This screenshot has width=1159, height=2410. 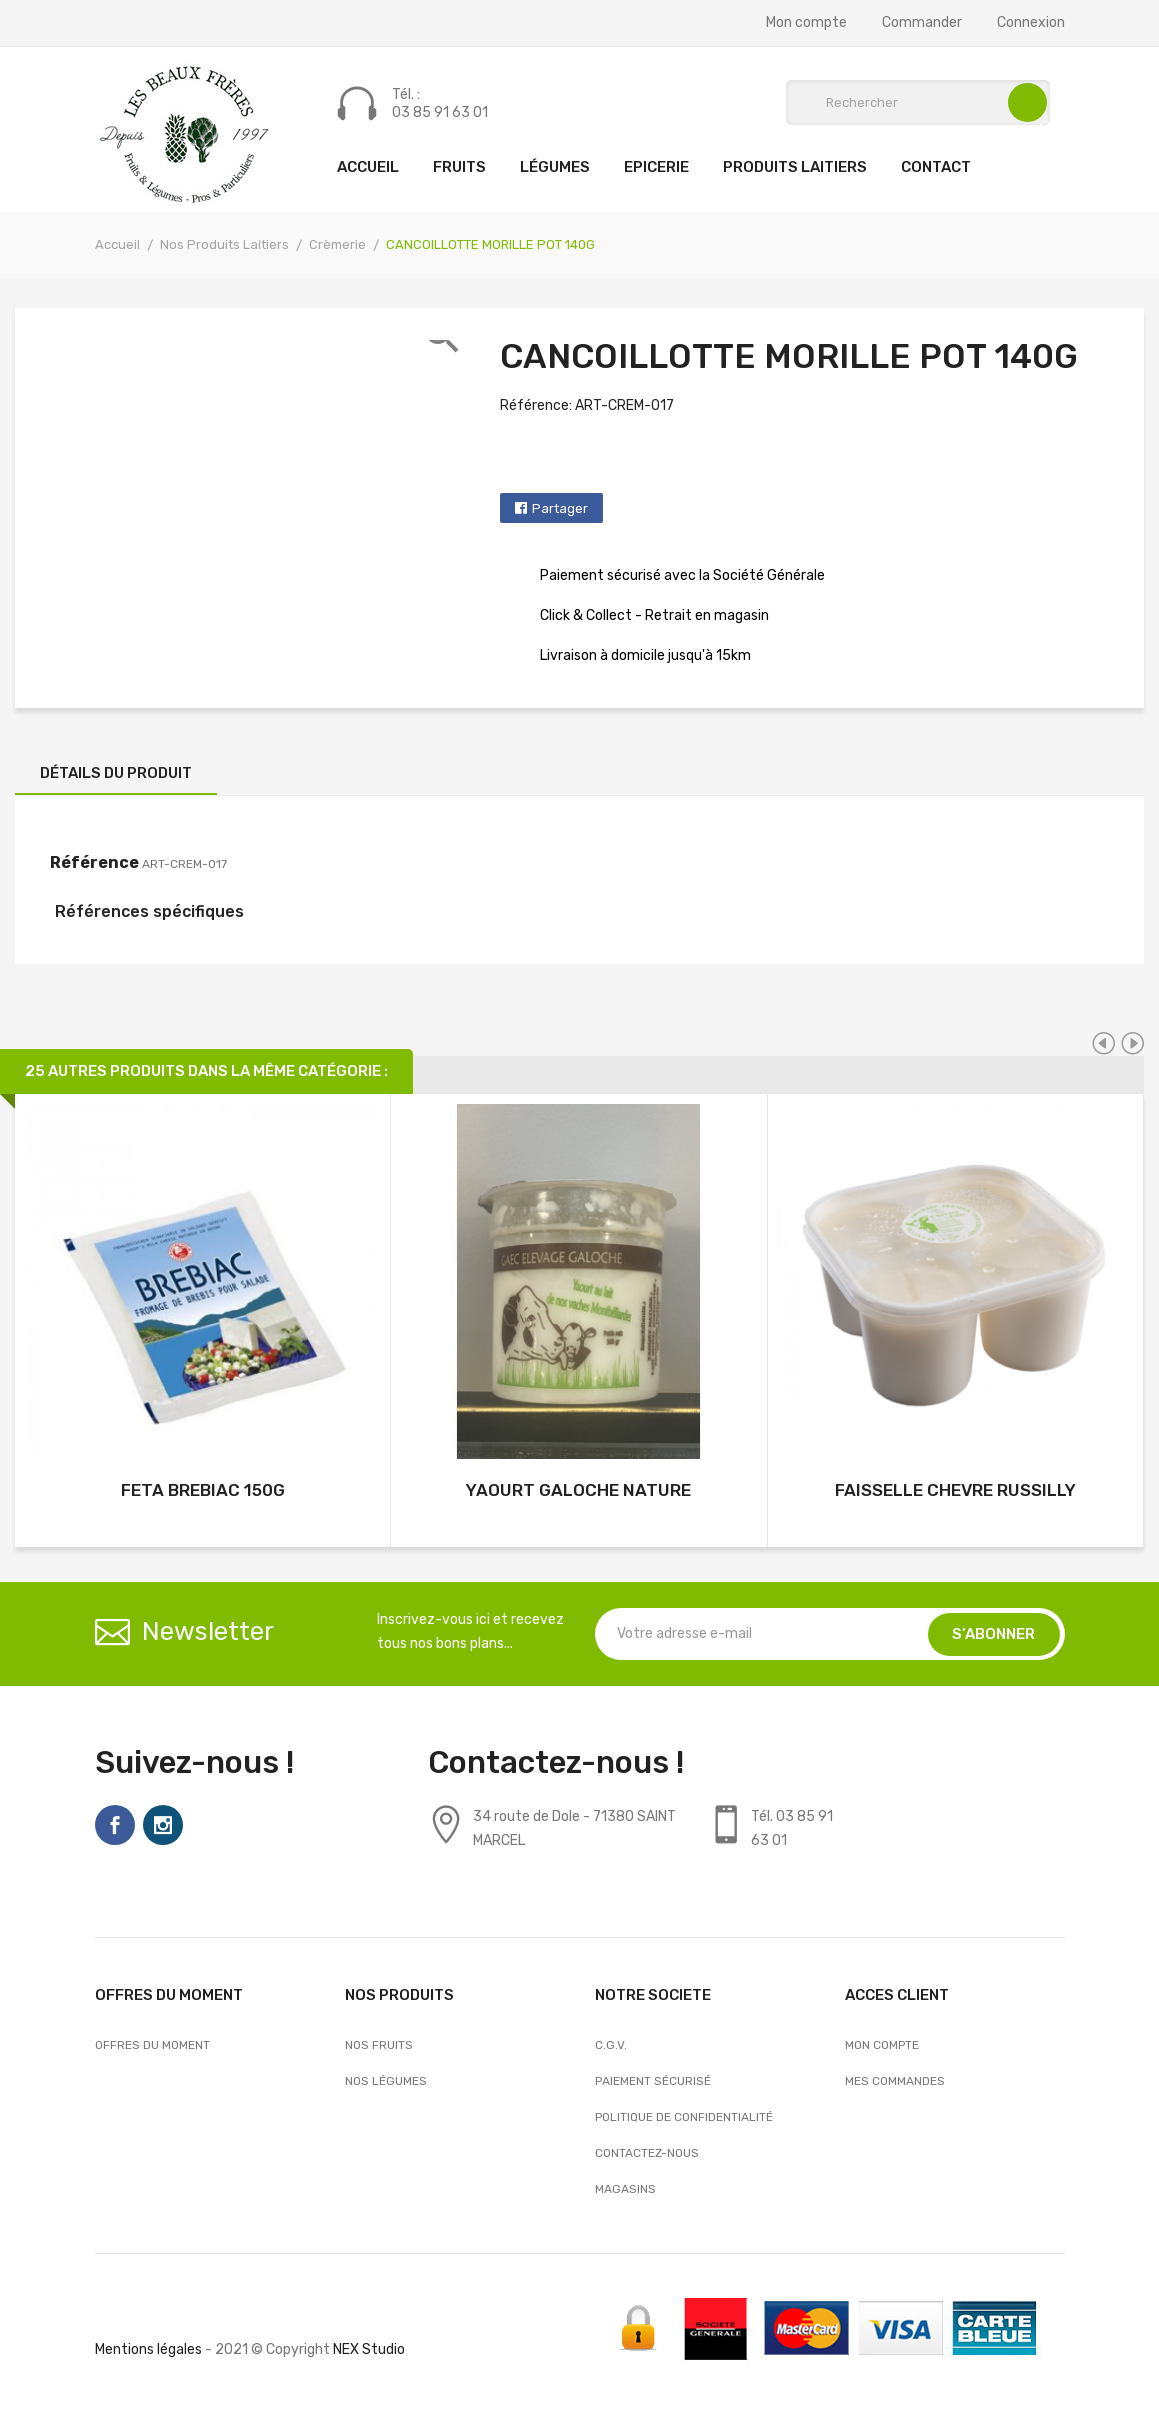 I want to click on FETA BREBIAC 150G, so click(x=203, y=1490).